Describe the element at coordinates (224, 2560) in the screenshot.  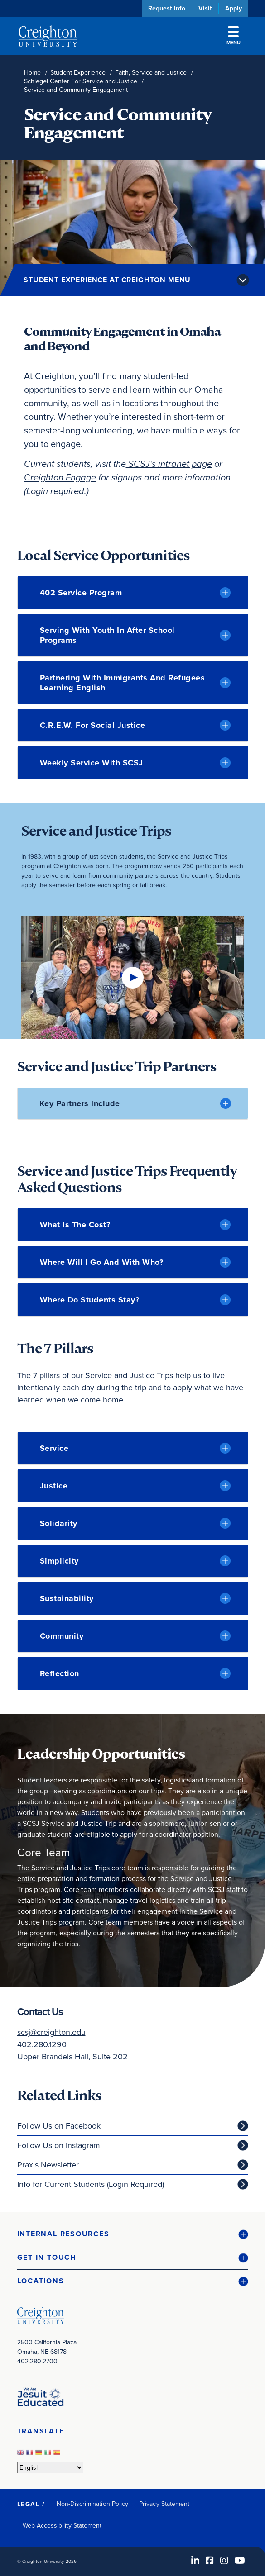
I see `[Instagram (opens in new window)]` at that location.